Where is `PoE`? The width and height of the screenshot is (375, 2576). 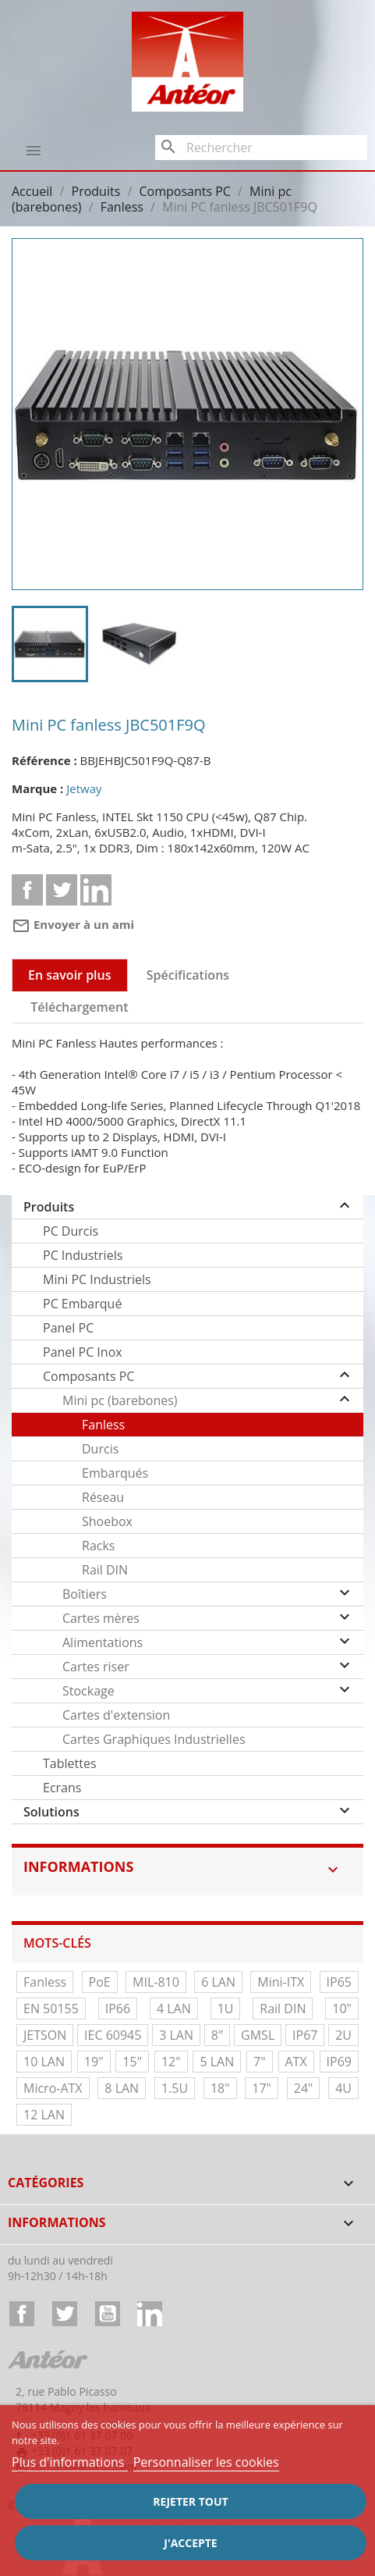
PoE is located at coordinates (100, 1982).